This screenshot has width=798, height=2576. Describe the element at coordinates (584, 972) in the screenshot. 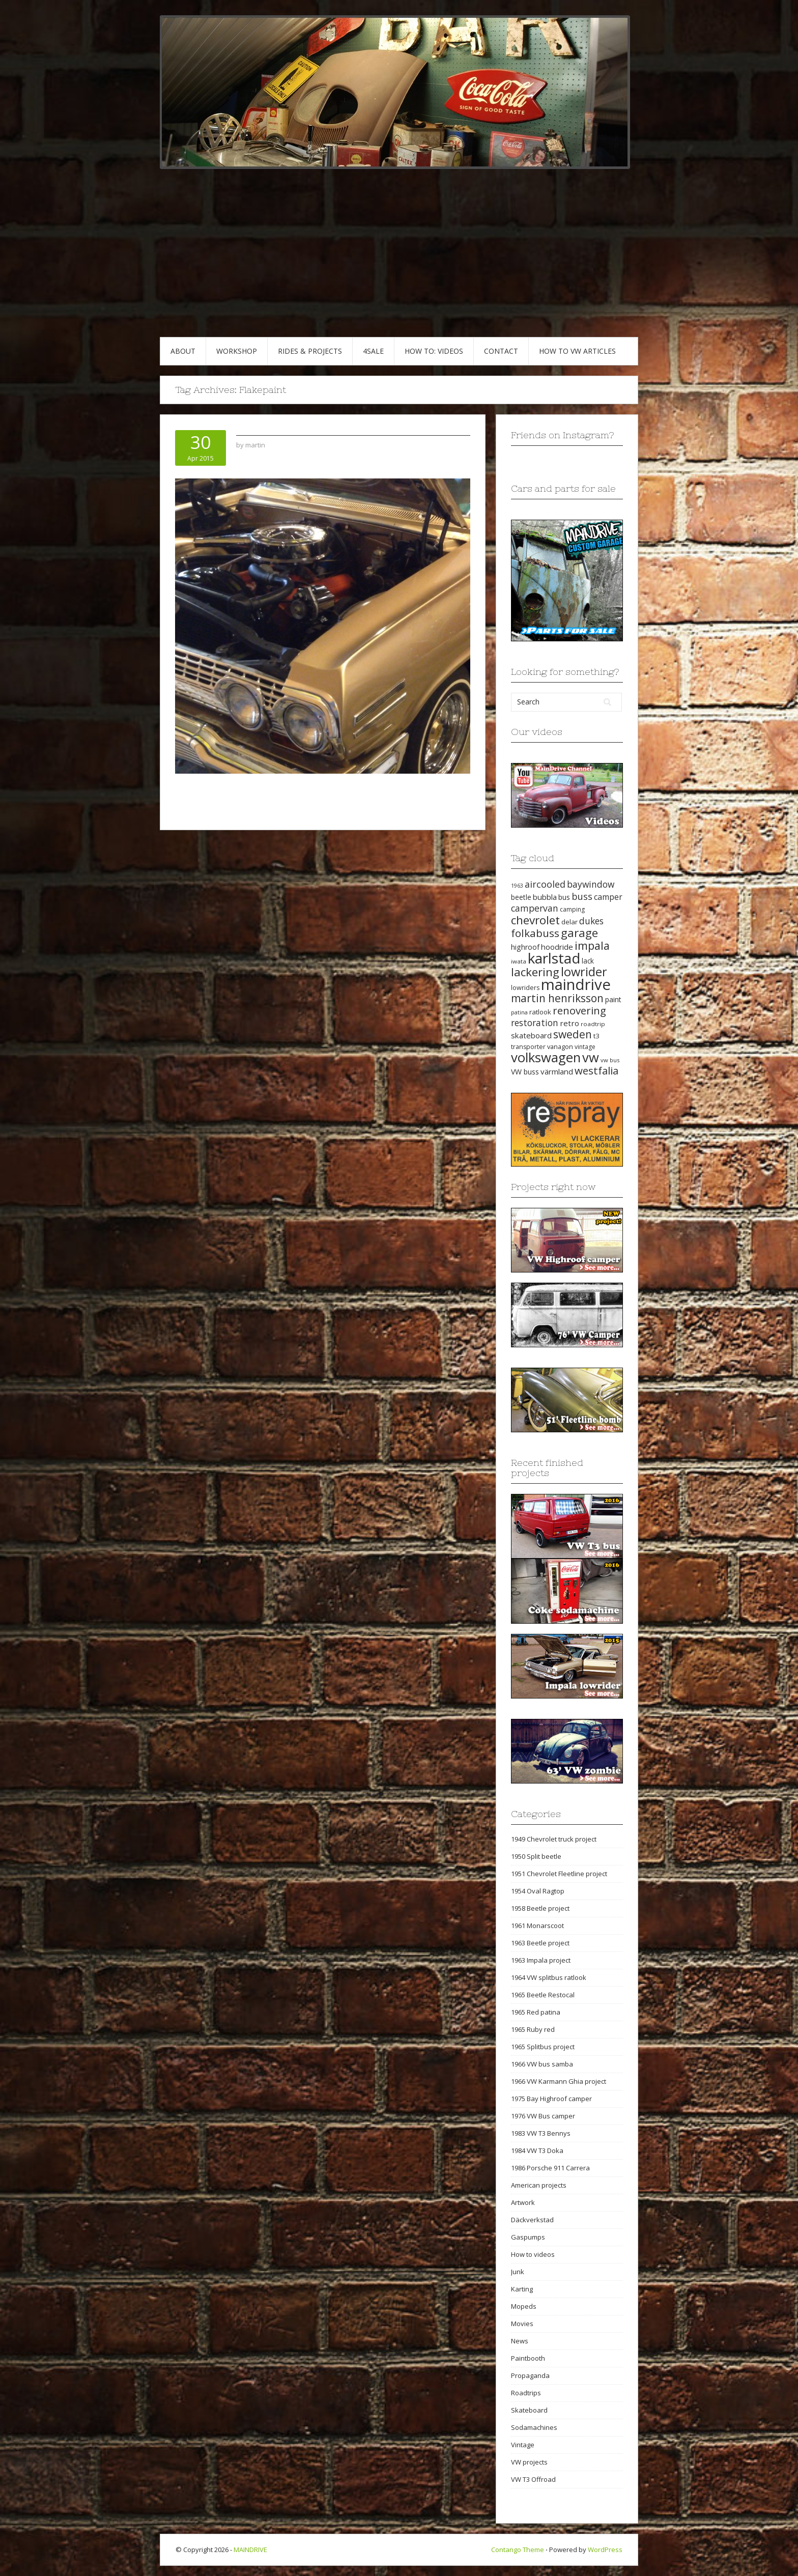

I see `lowrider [lowrider (75 items)]` at that location.